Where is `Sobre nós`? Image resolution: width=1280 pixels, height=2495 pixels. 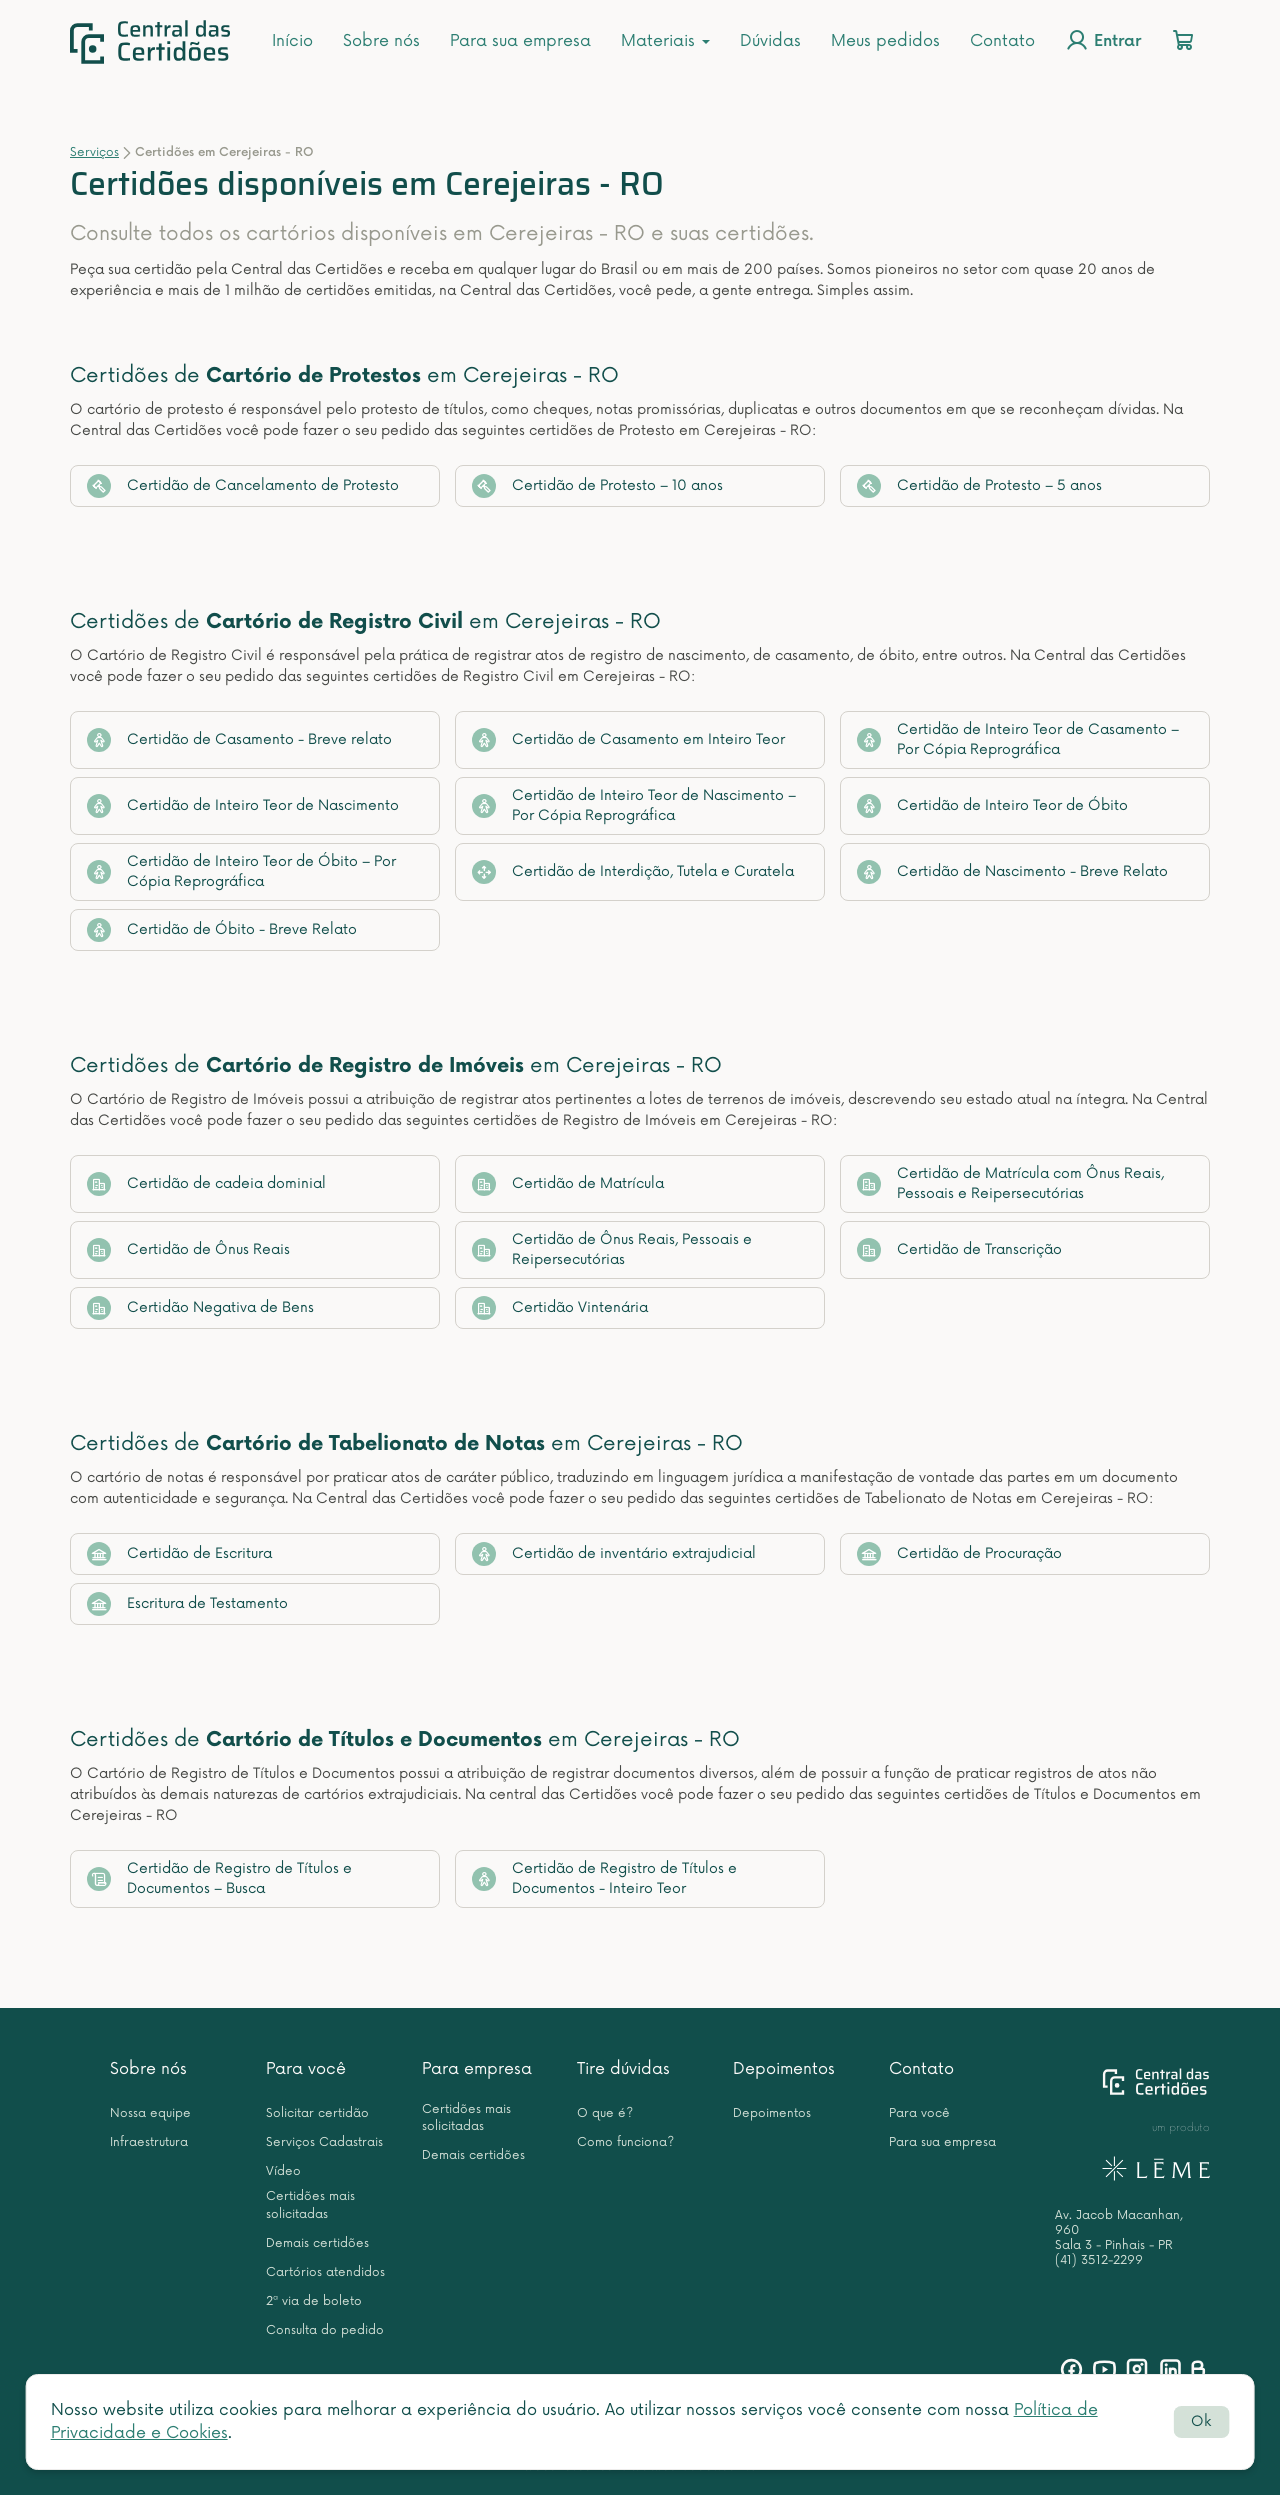 Sobre nós is located at coordinates (381, 41).